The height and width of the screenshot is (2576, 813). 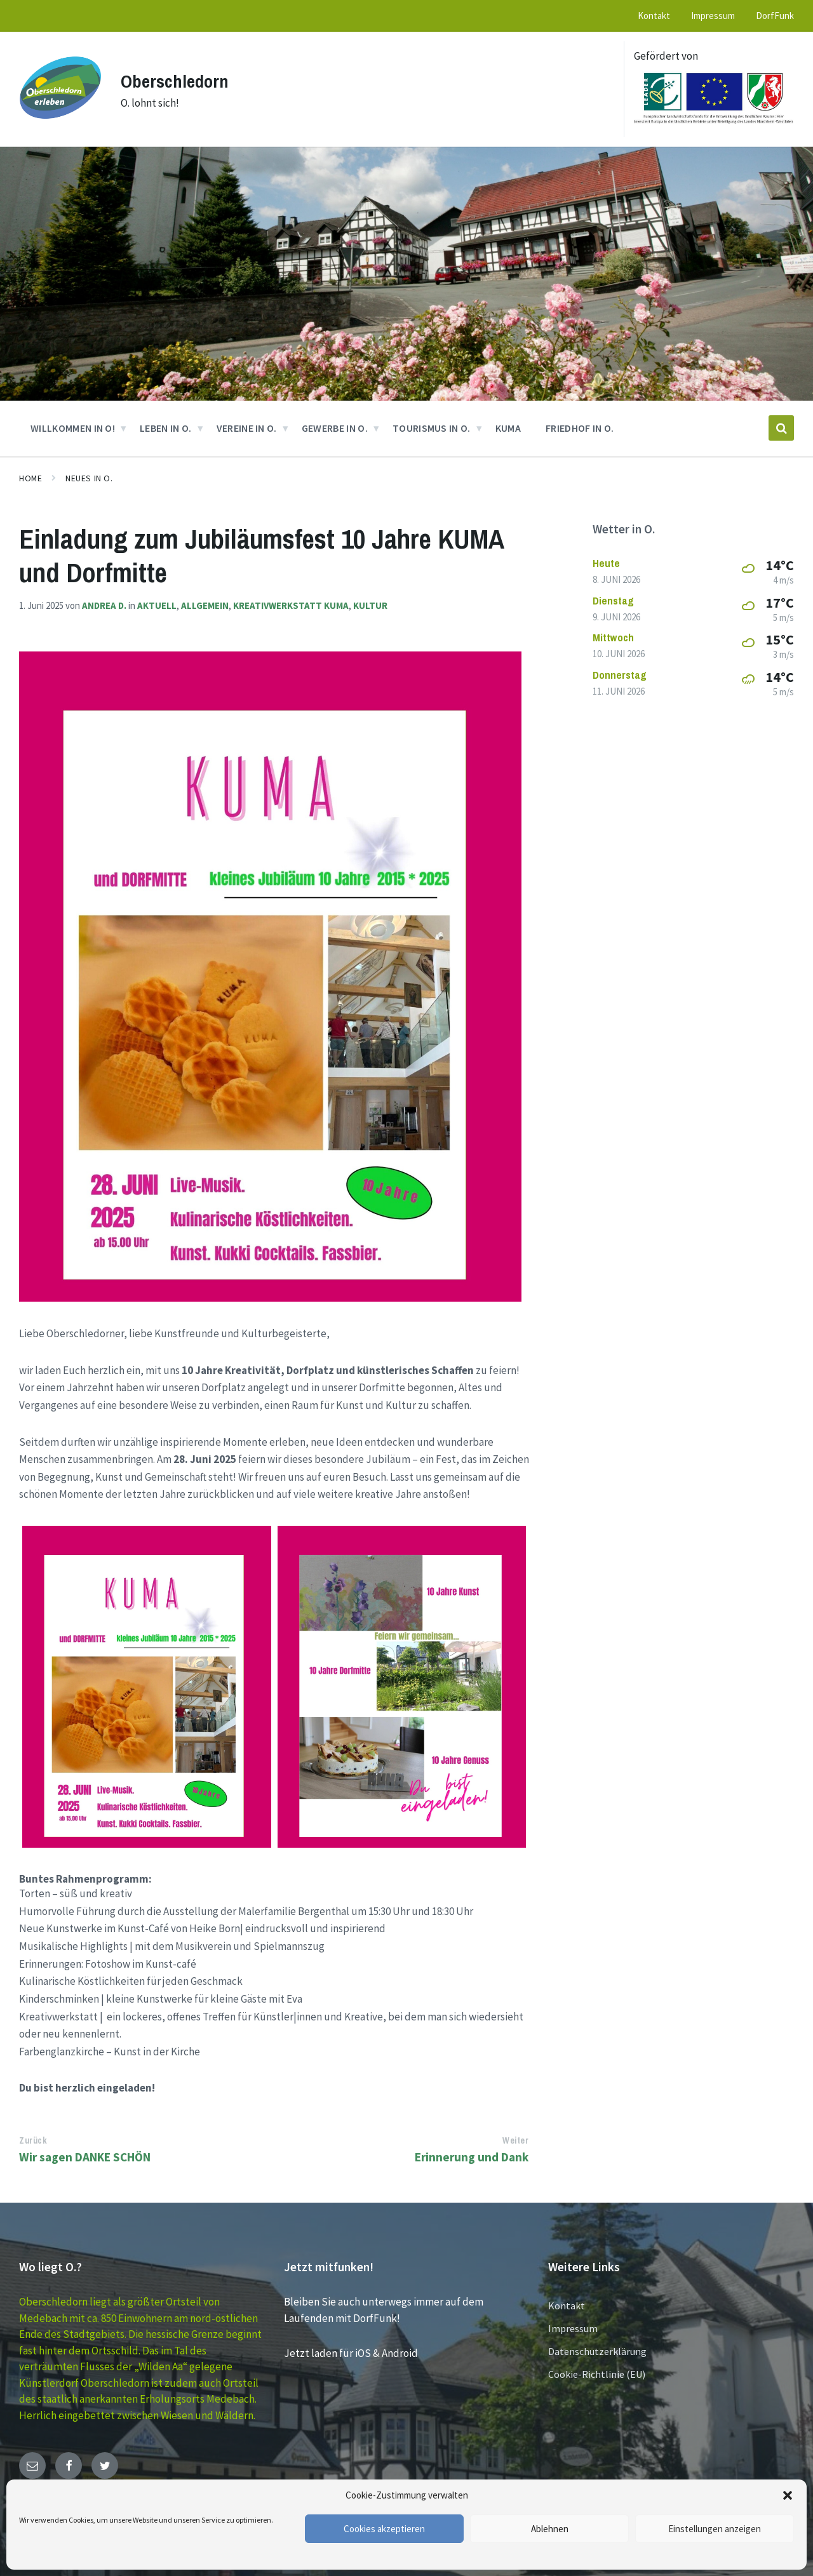 What do you see at coordinates (787, 2495) in the screenshot?
I see `[button]` at bounding box center [787, 2495].